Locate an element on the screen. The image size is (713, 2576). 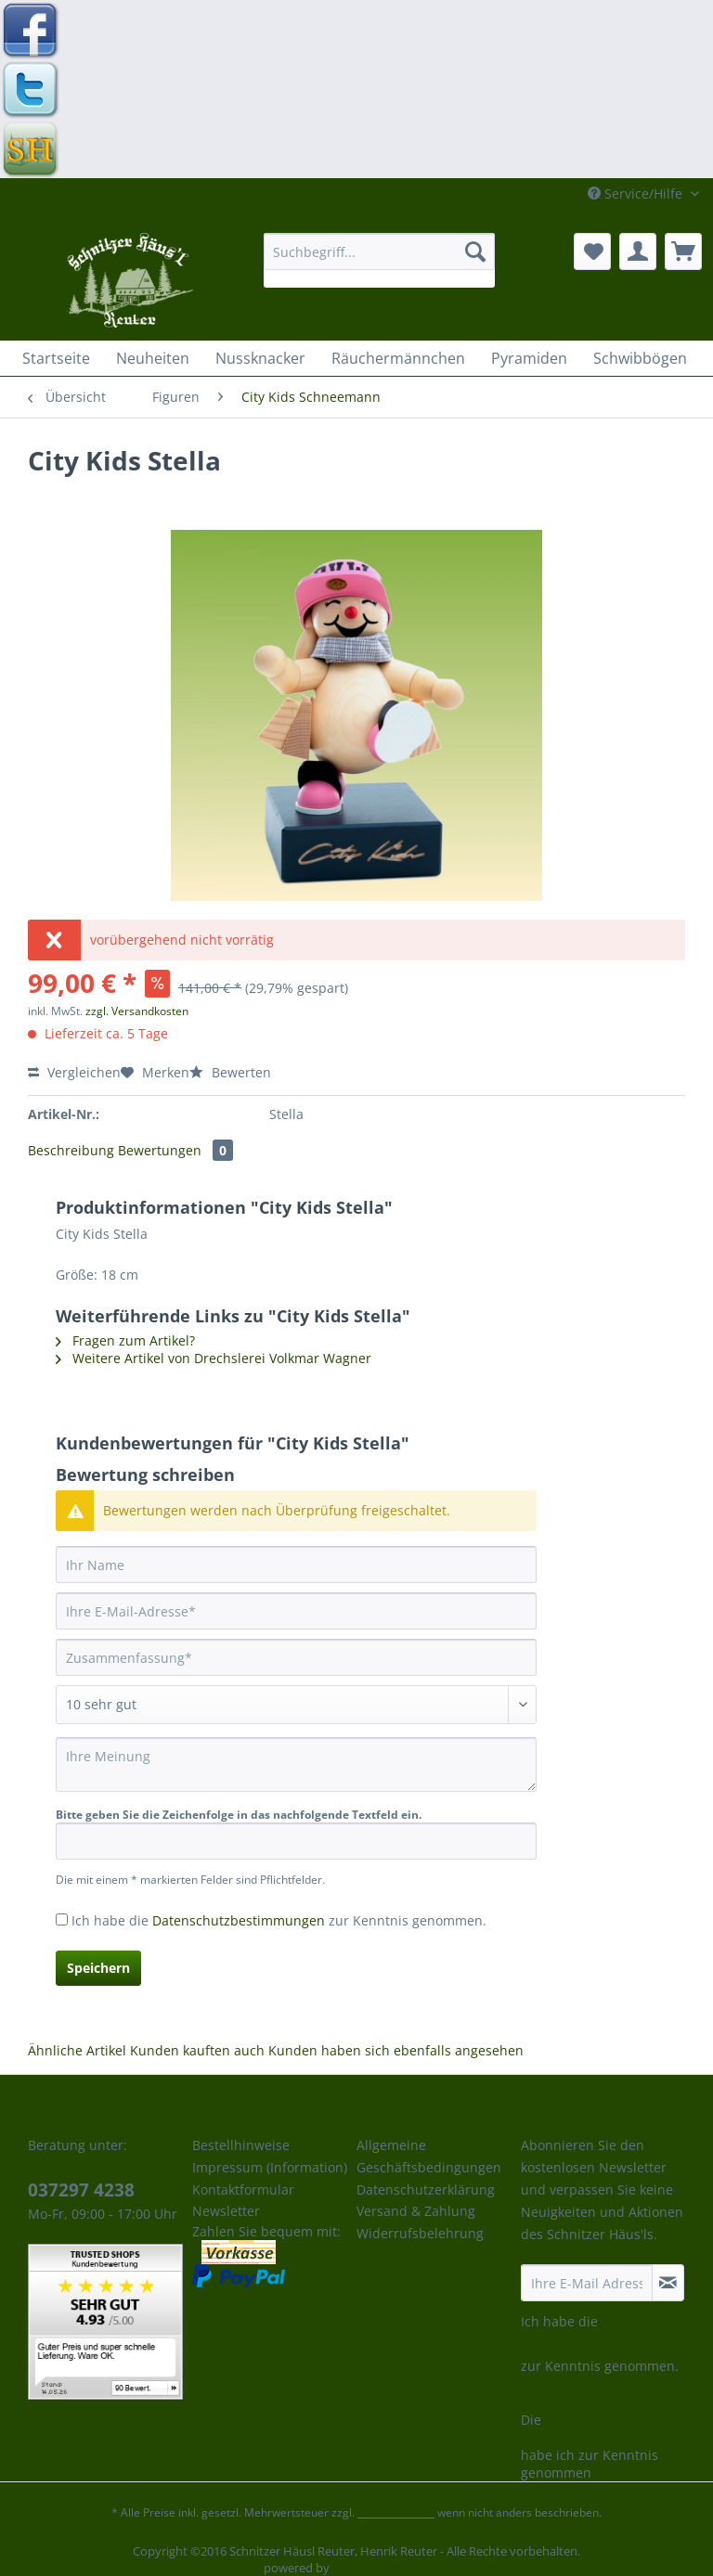
Bestellhinweise is located at coordinates (241, 2145).